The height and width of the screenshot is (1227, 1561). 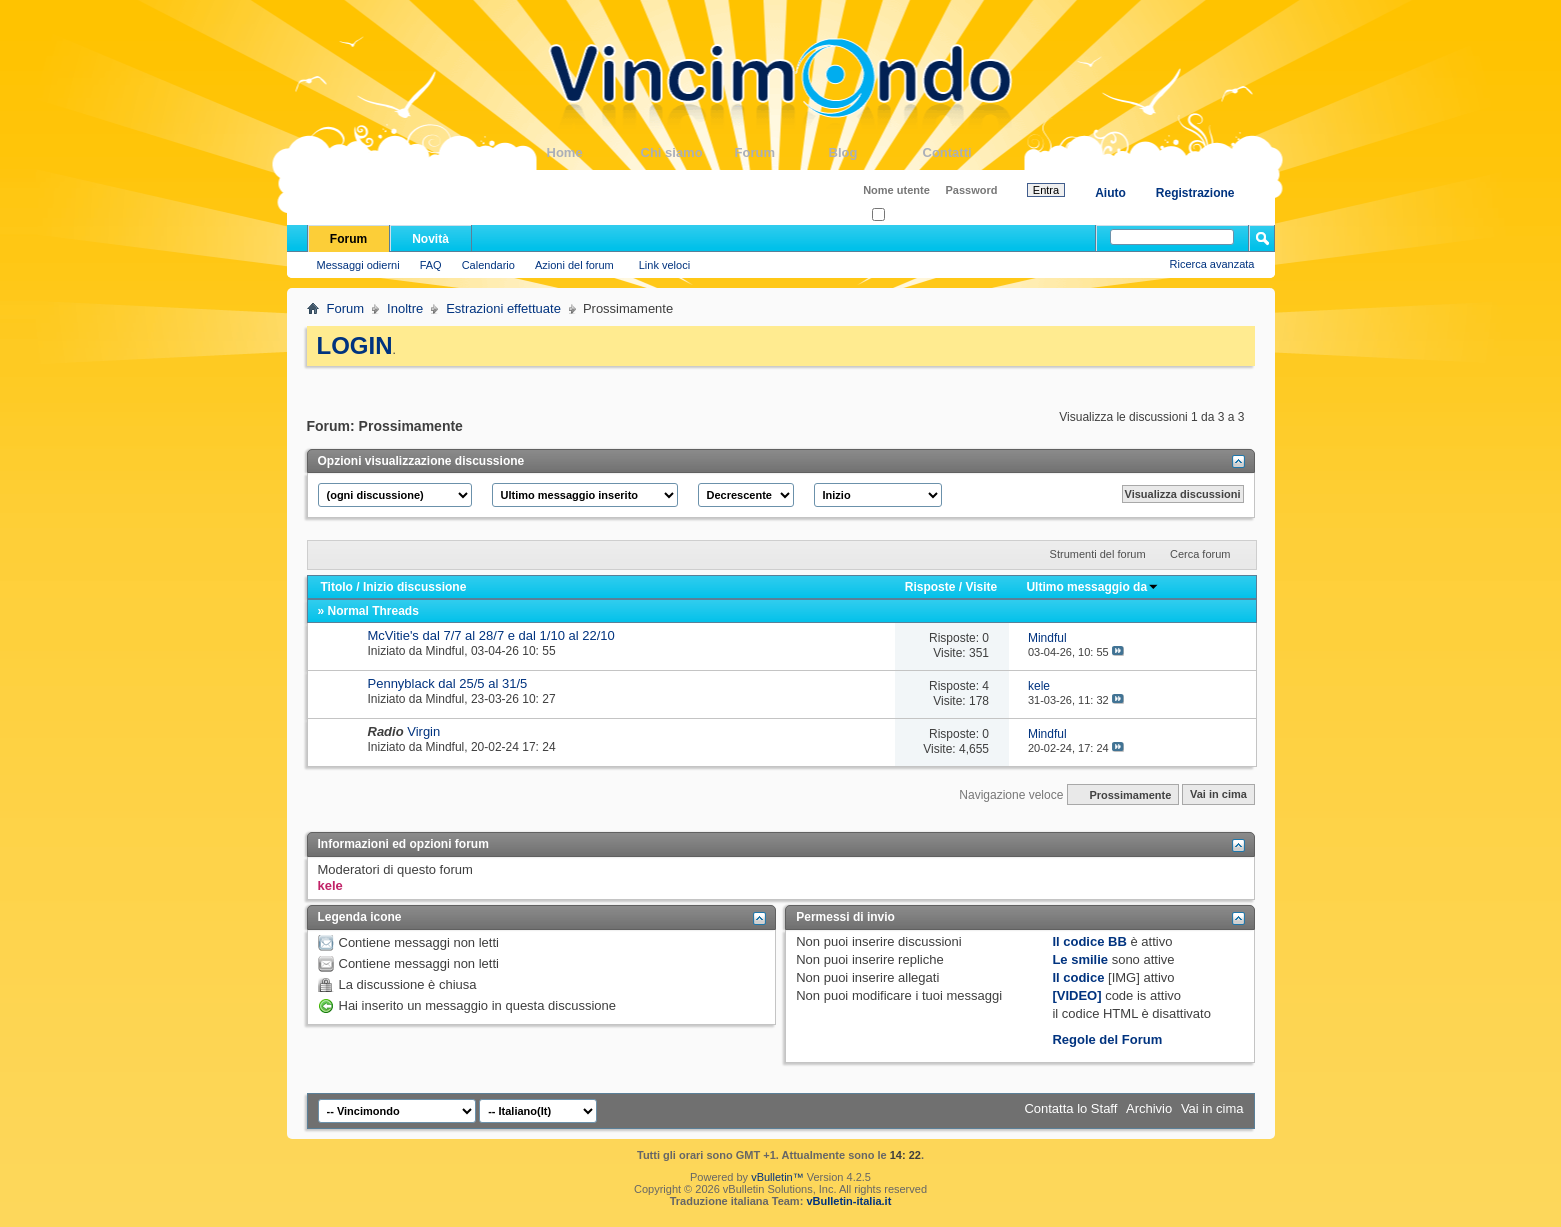 What do you see at coordinates (337, 587) in the screenshot?
I see `Titolo` at bounding box center [337, 587].